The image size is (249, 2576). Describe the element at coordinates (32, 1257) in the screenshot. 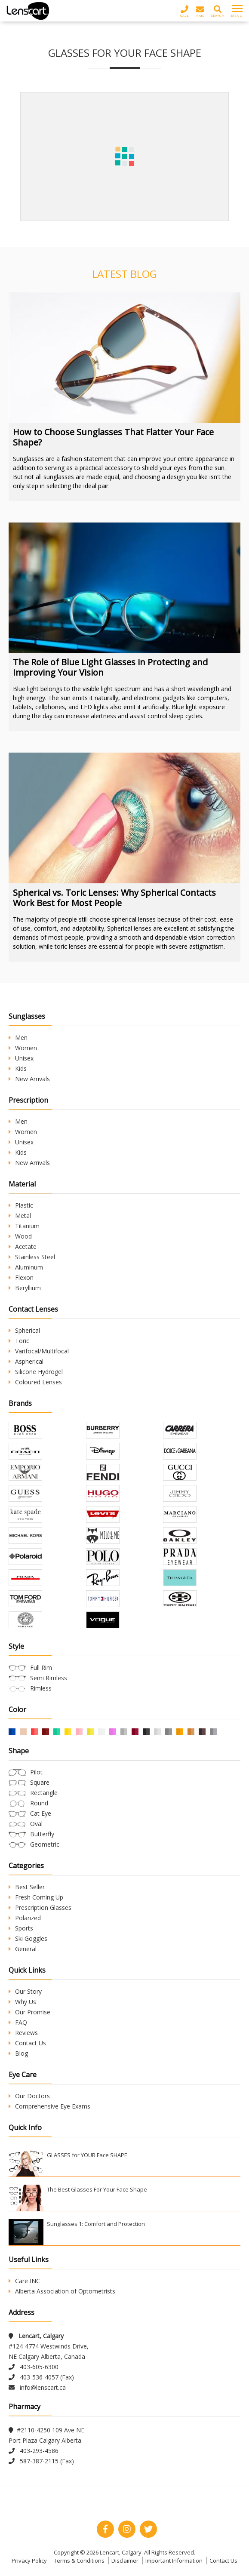

I see `Stainless Steel` at that location.